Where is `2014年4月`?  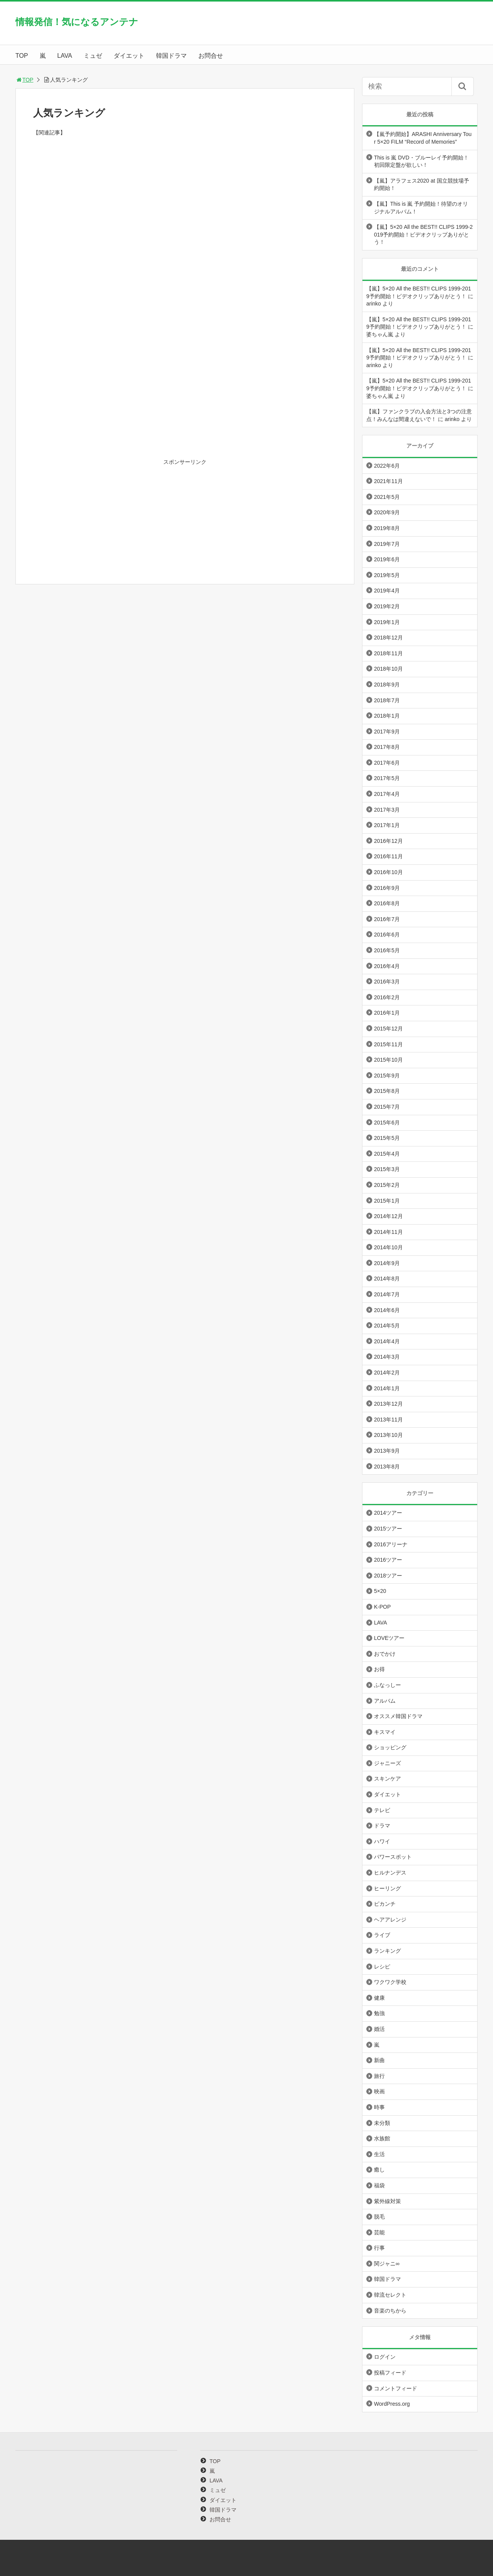 2014年4月 is located at coordinates (387, 1341).